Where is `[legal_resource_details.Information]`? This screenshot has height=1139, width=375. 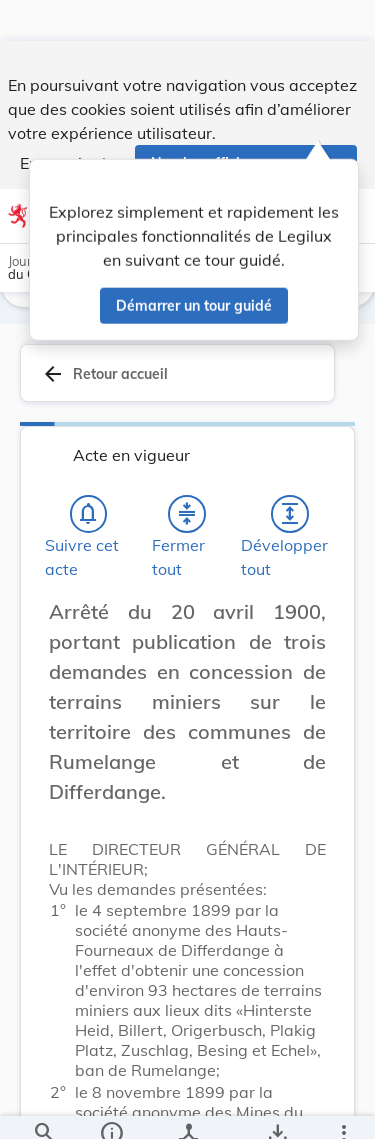 [legal_resource_details.Information] is located at coordinates (110, 1107).